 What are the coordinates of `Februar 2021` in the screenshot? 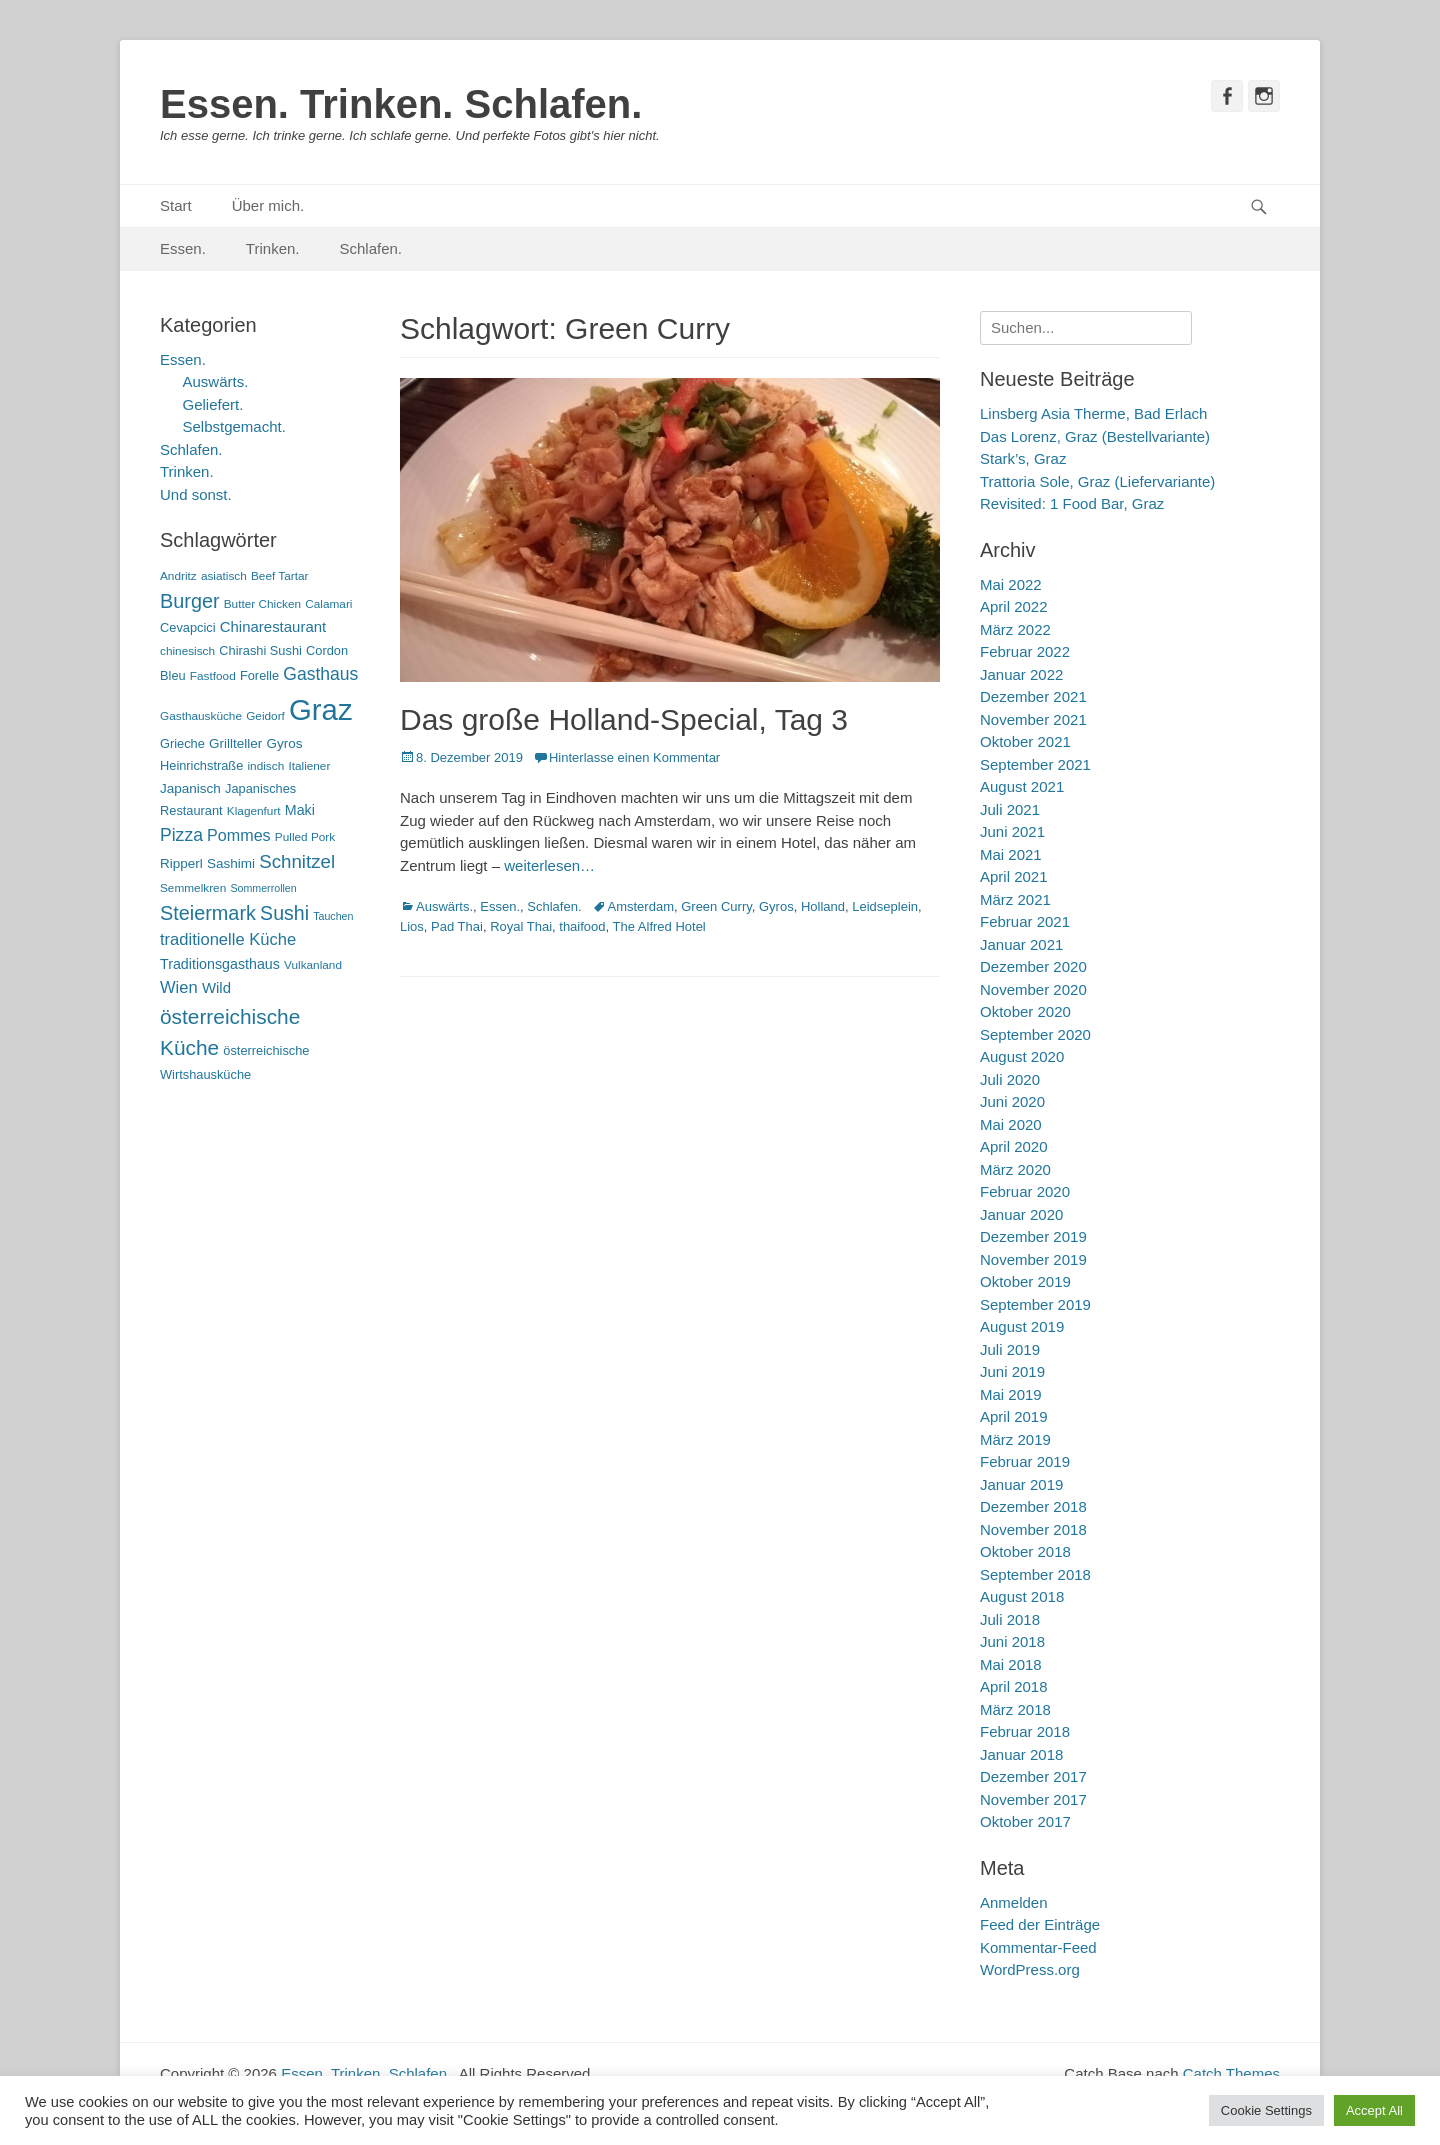 It's located at (1025, 921).